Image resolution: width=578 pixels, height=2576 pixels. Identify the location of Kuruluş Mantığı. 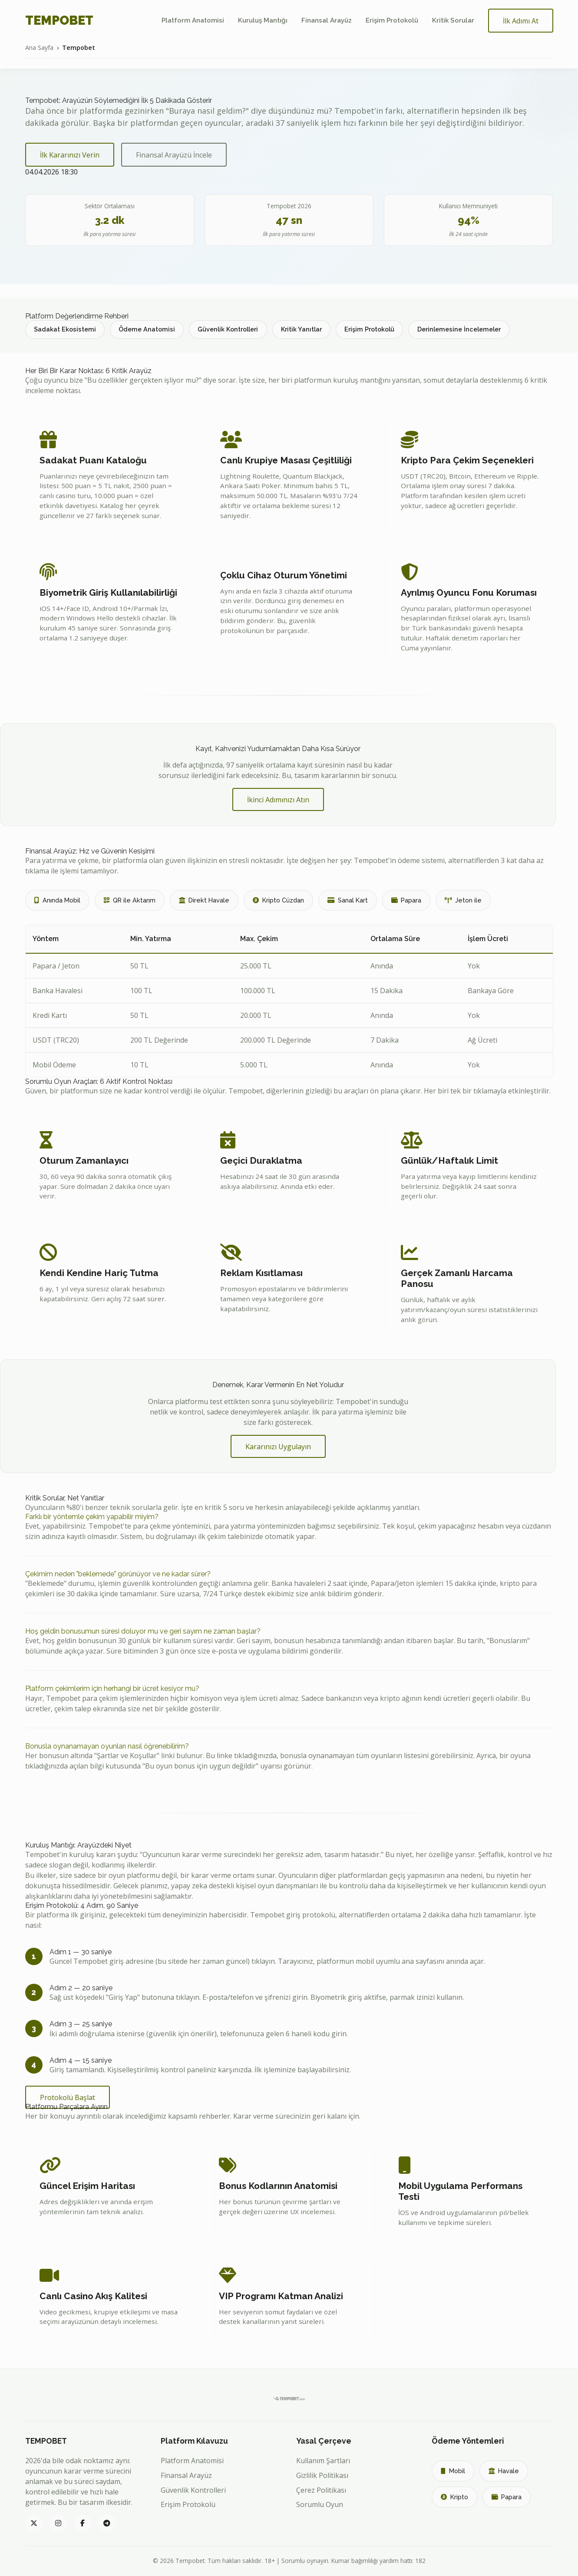
(262, 20).